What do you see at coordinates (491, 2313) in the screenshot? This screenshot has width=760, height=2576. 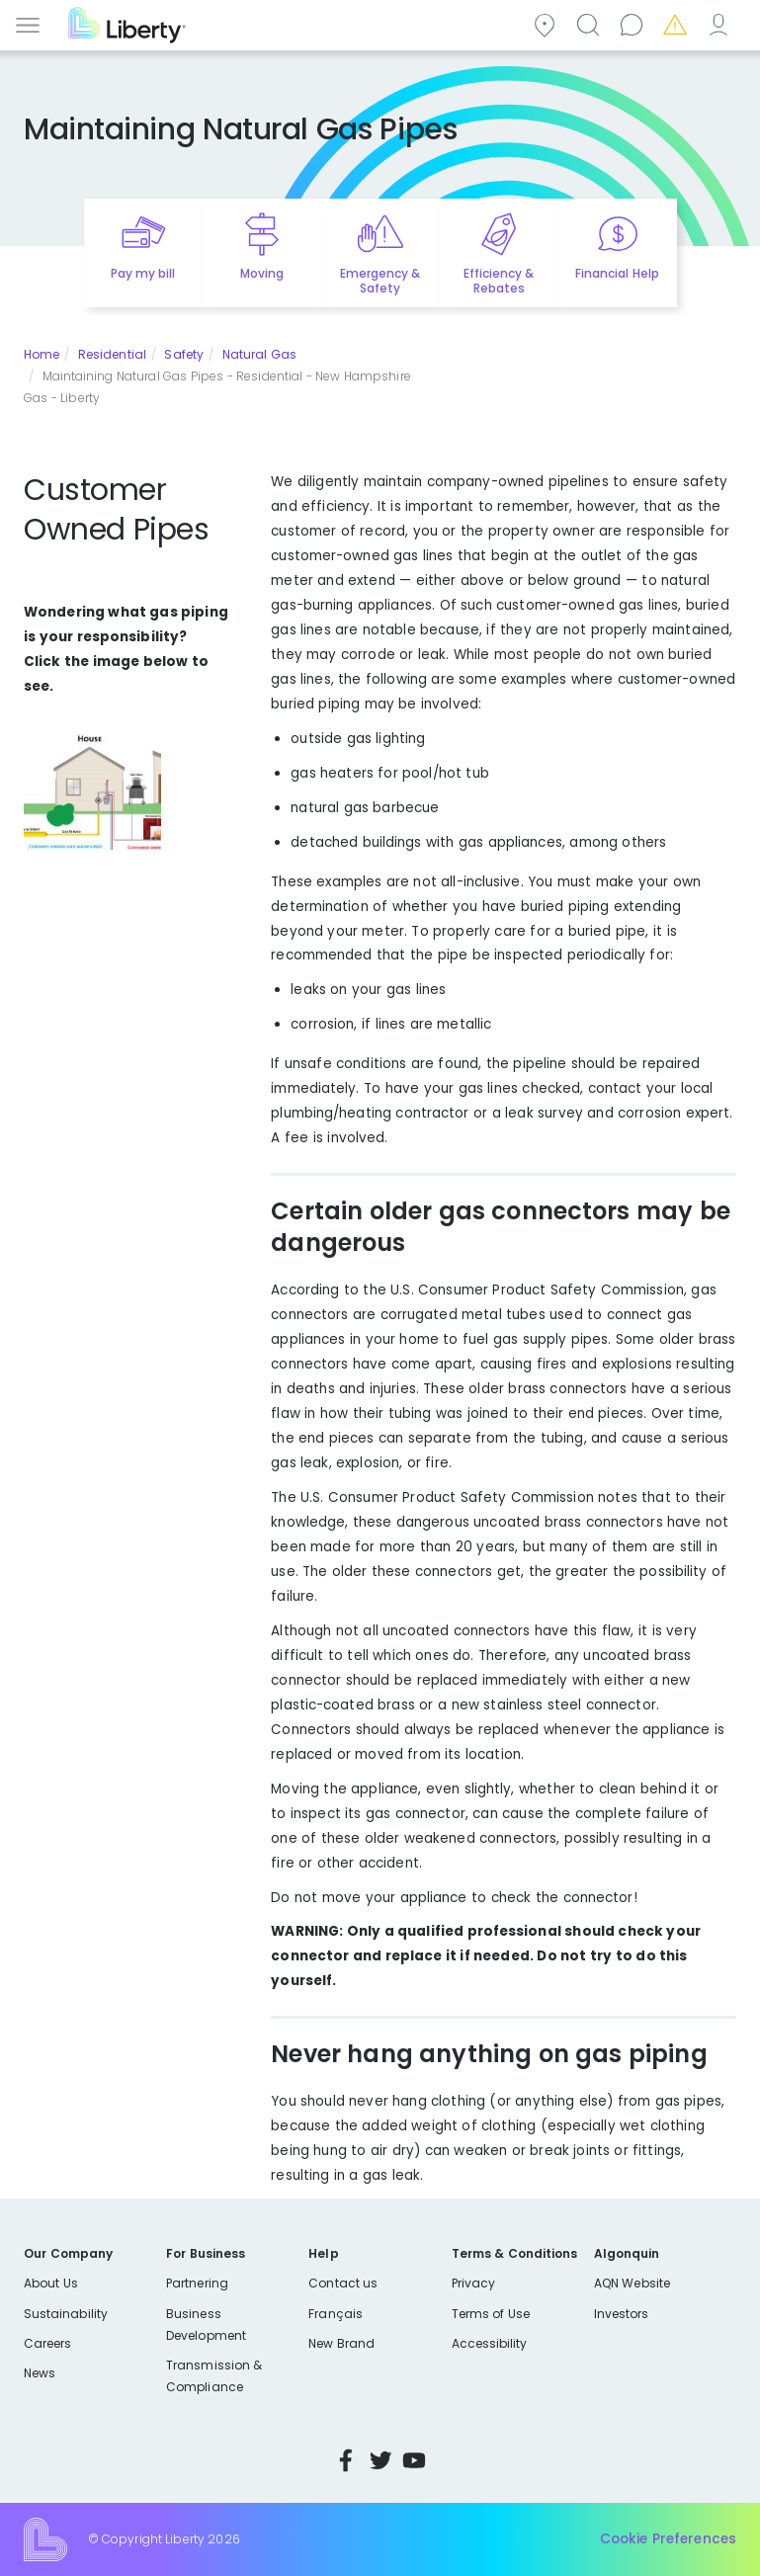 I see `Terms of Use` at bounding box center [491, 2313].